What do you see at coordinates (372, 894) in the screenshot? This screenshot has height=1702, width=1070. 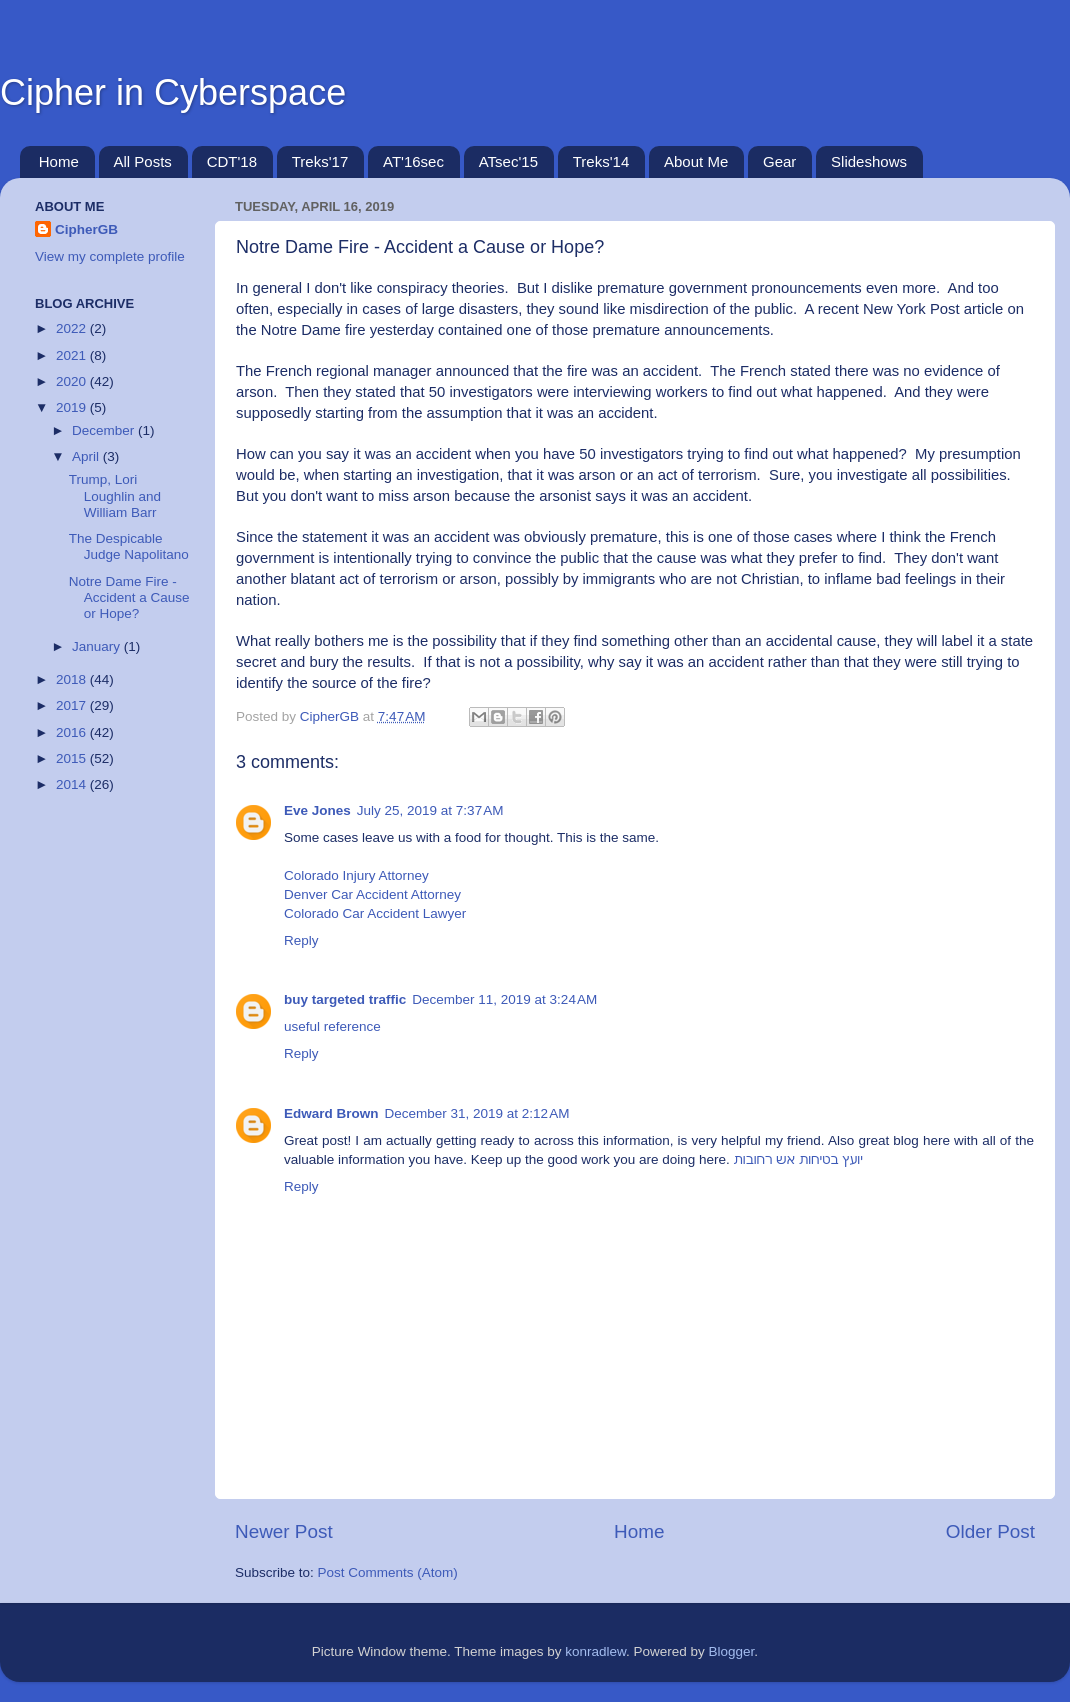 I see `Denver Car Accident Attorney` at bounding box center [372, 894].